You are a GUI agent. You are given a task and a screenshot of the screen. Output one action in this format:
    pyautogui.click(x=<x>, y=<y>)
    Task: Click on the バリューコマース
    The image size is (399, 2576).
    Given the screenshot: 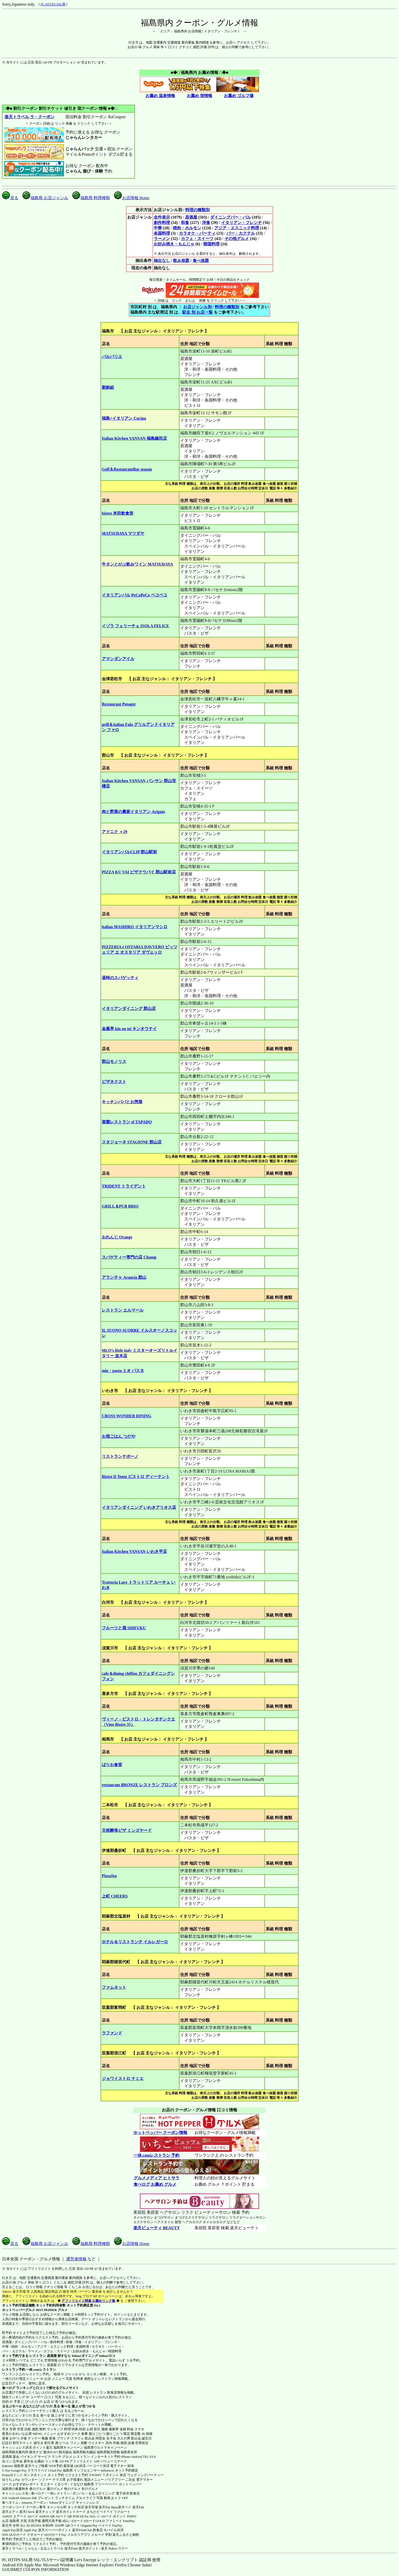 What is the action you would take?
    pyautogui.click(x=113, y=2461)
    